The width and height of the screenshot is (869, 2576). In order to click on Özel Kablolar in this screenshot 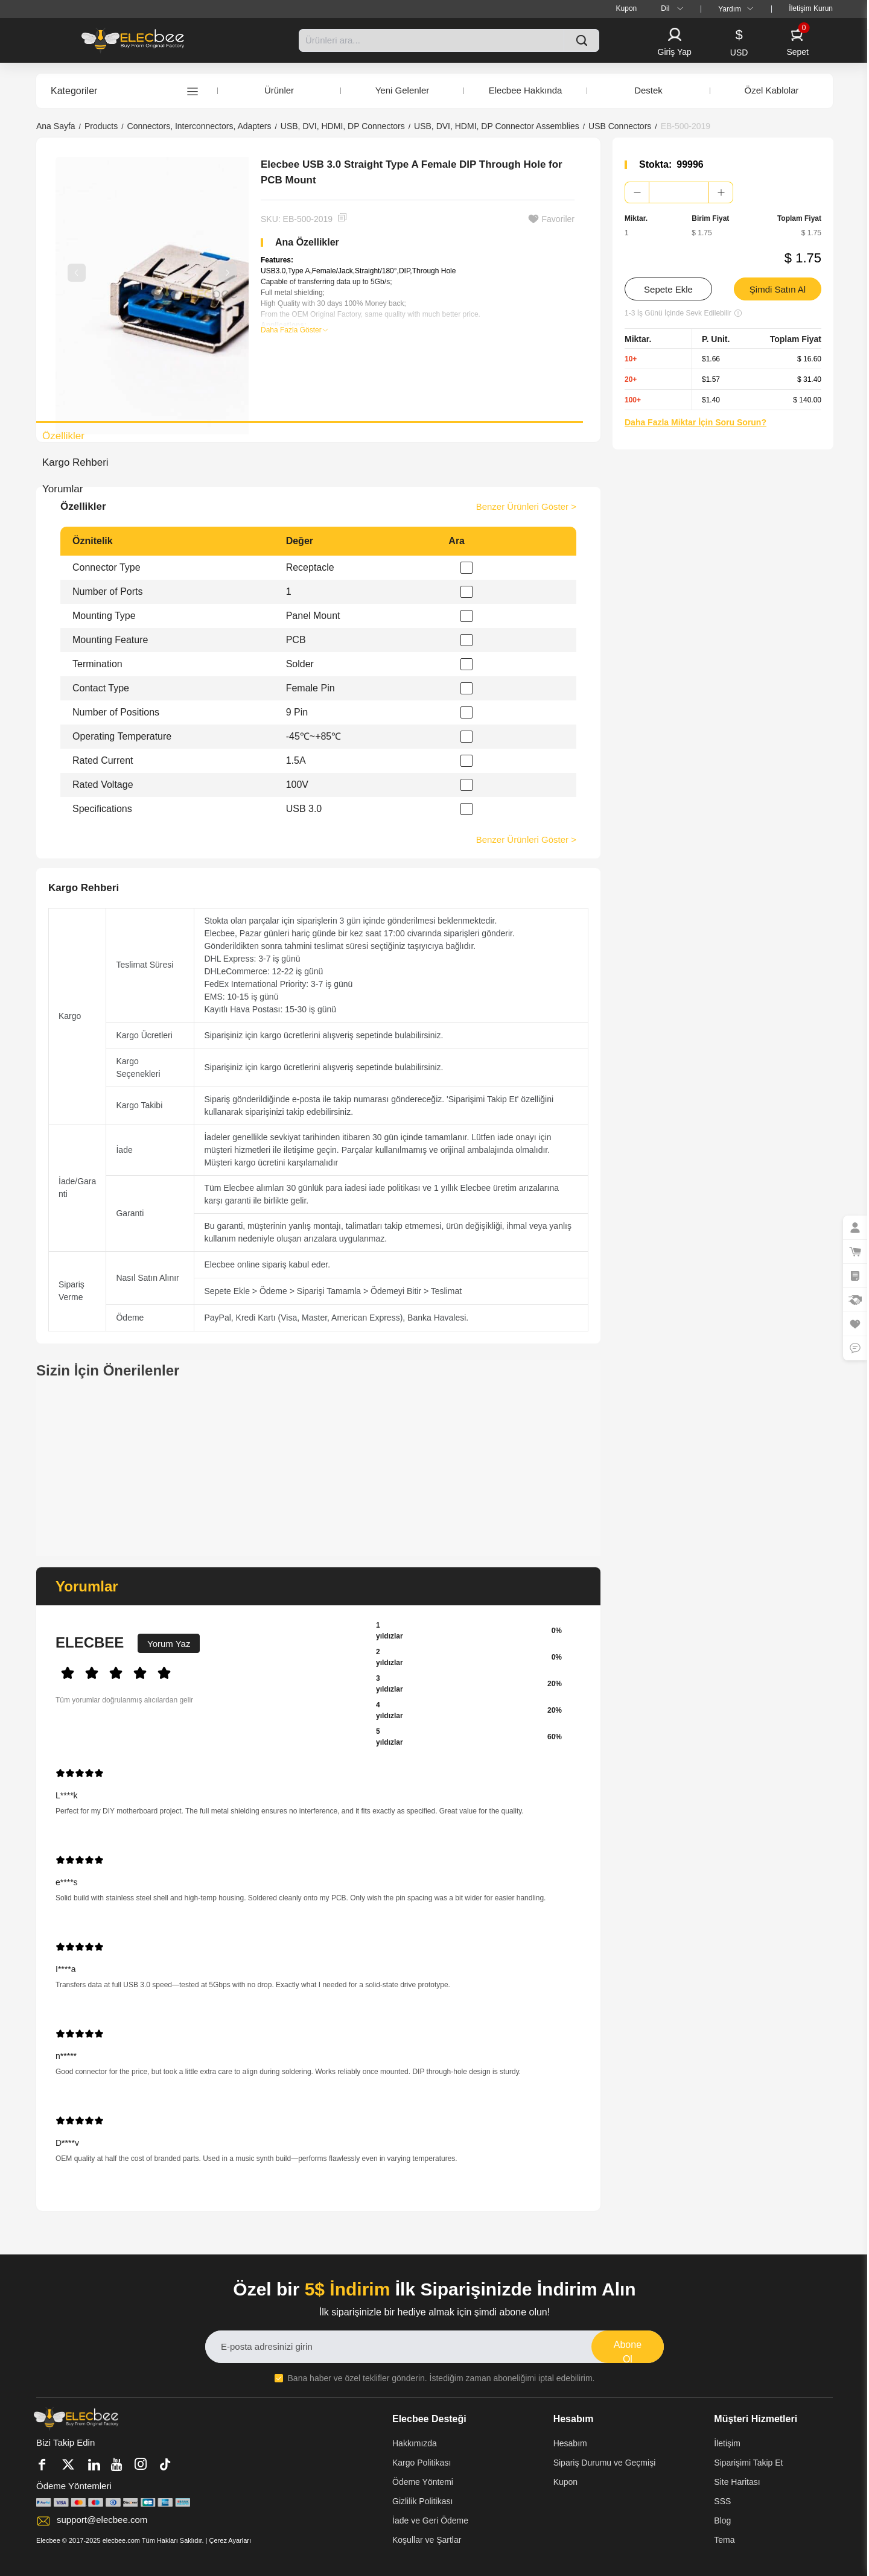, I will do `click(771, 90)`.